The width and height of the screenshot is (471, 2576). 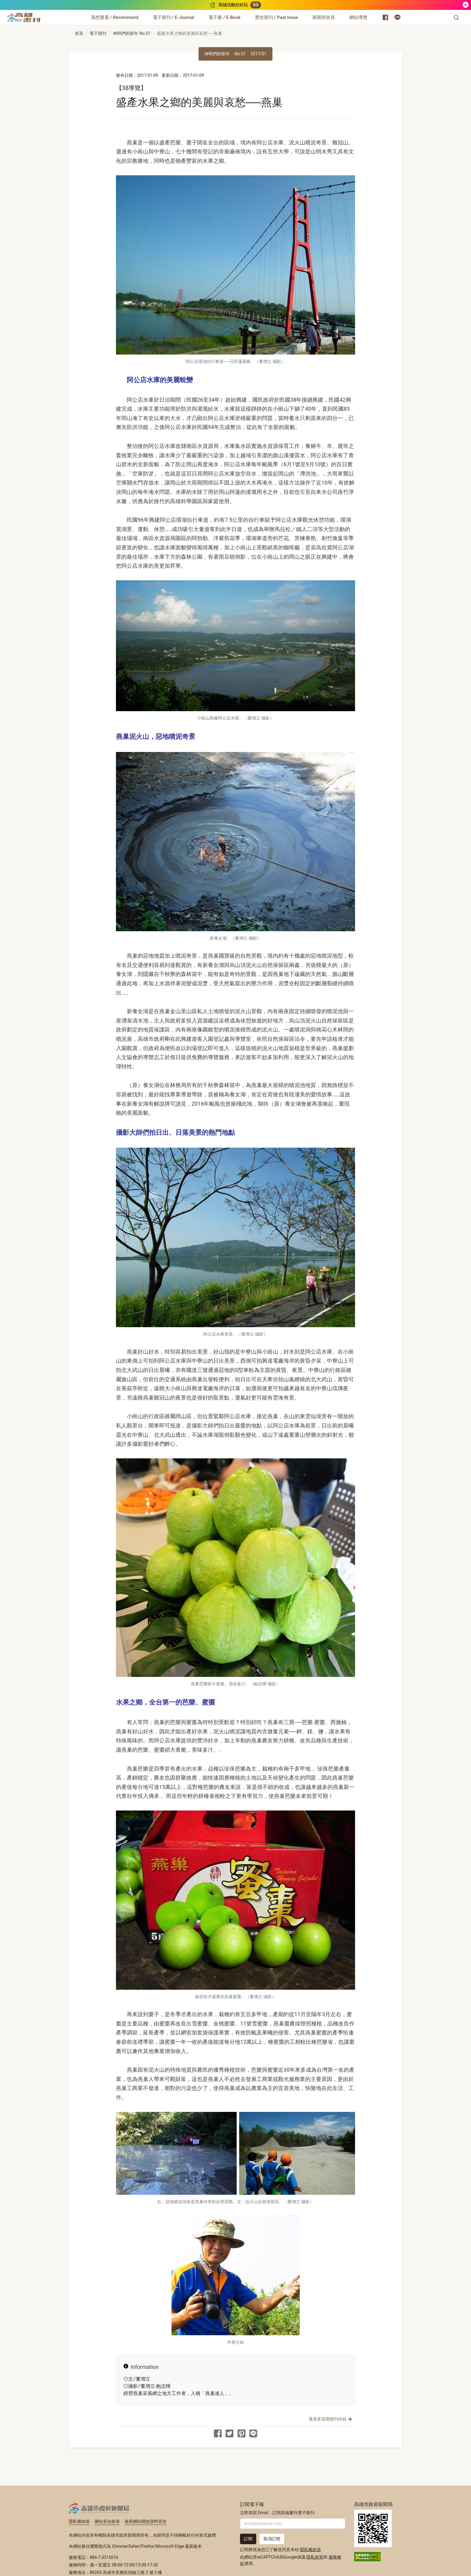 What do you see at coordinates (255, 4) in the screenshot?
I see `GO` at bounding box center [255, 4].